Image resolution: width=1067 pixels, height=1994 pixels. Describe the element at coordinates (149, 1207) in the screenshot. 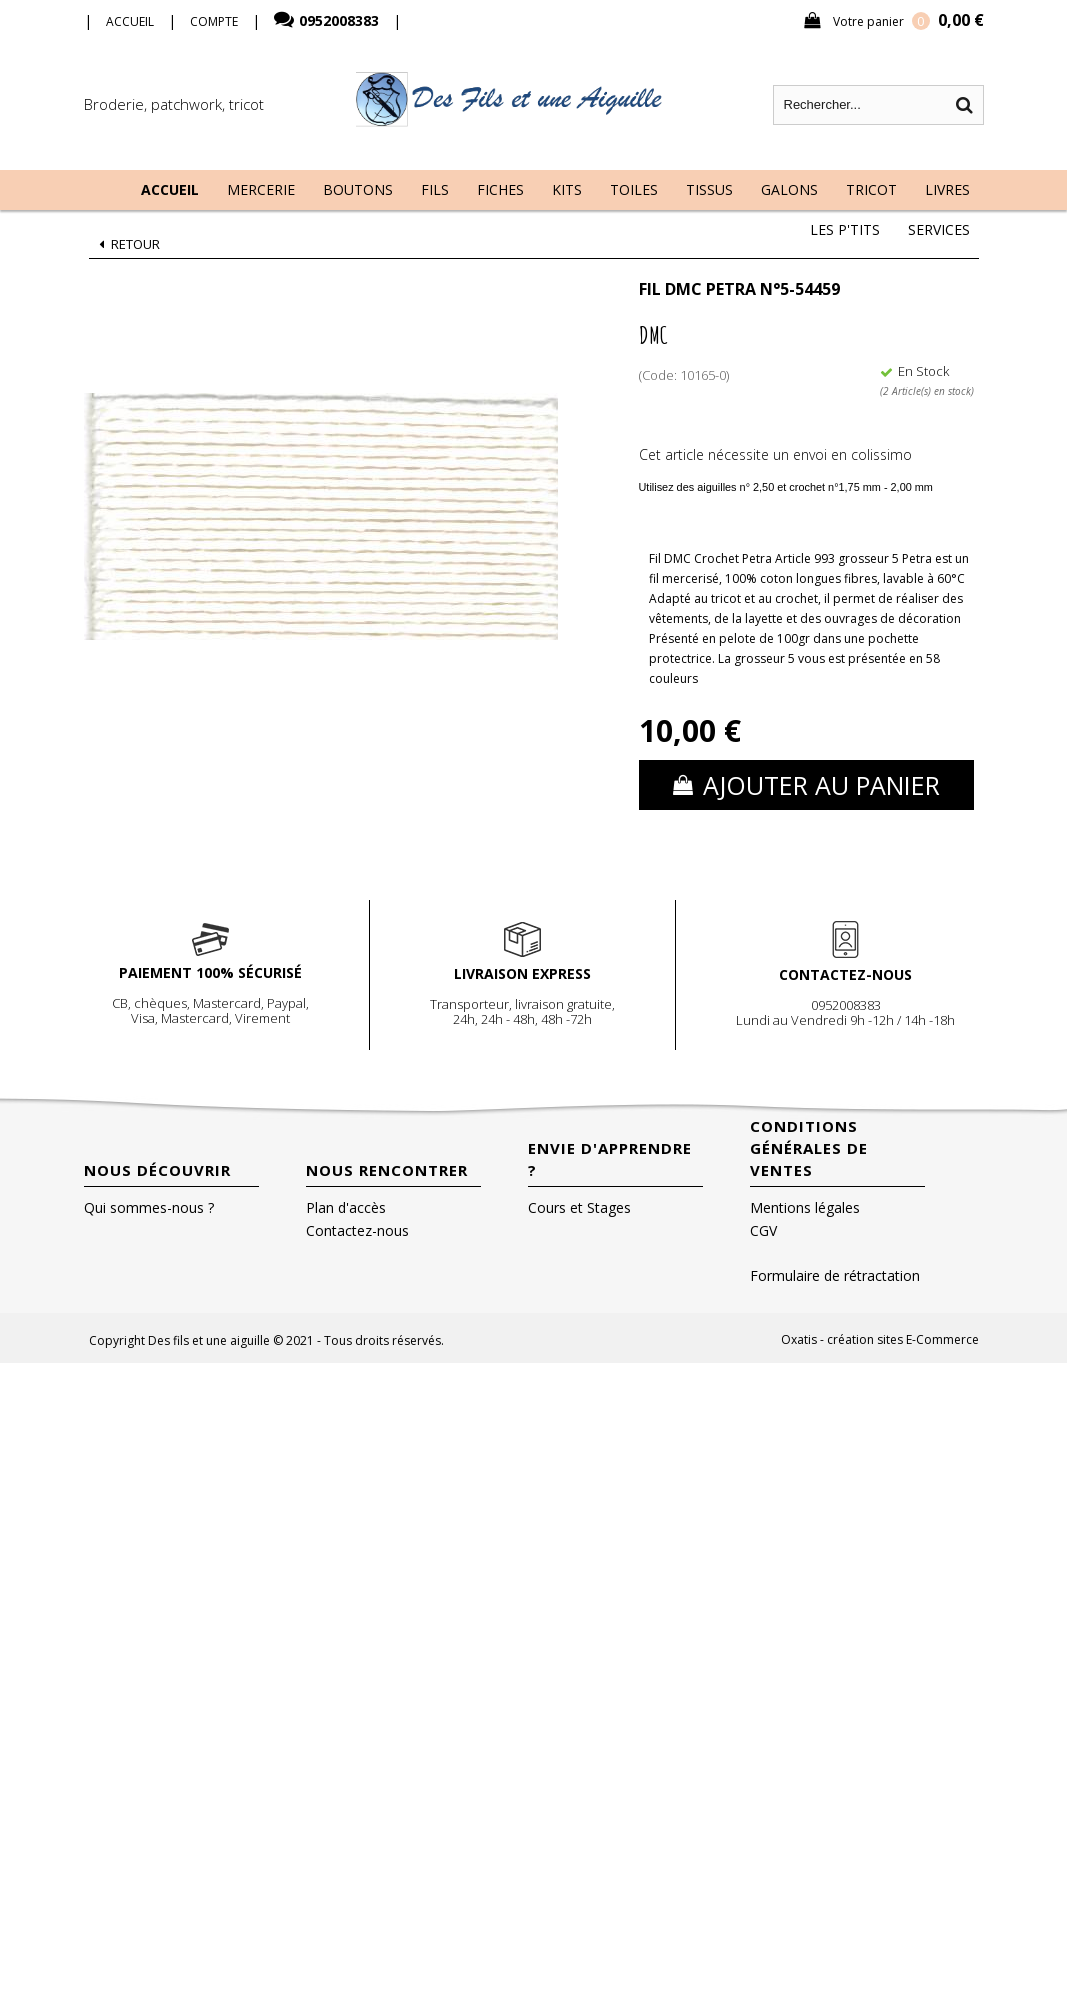

I see `Qui sommes-nous ?` at that location.